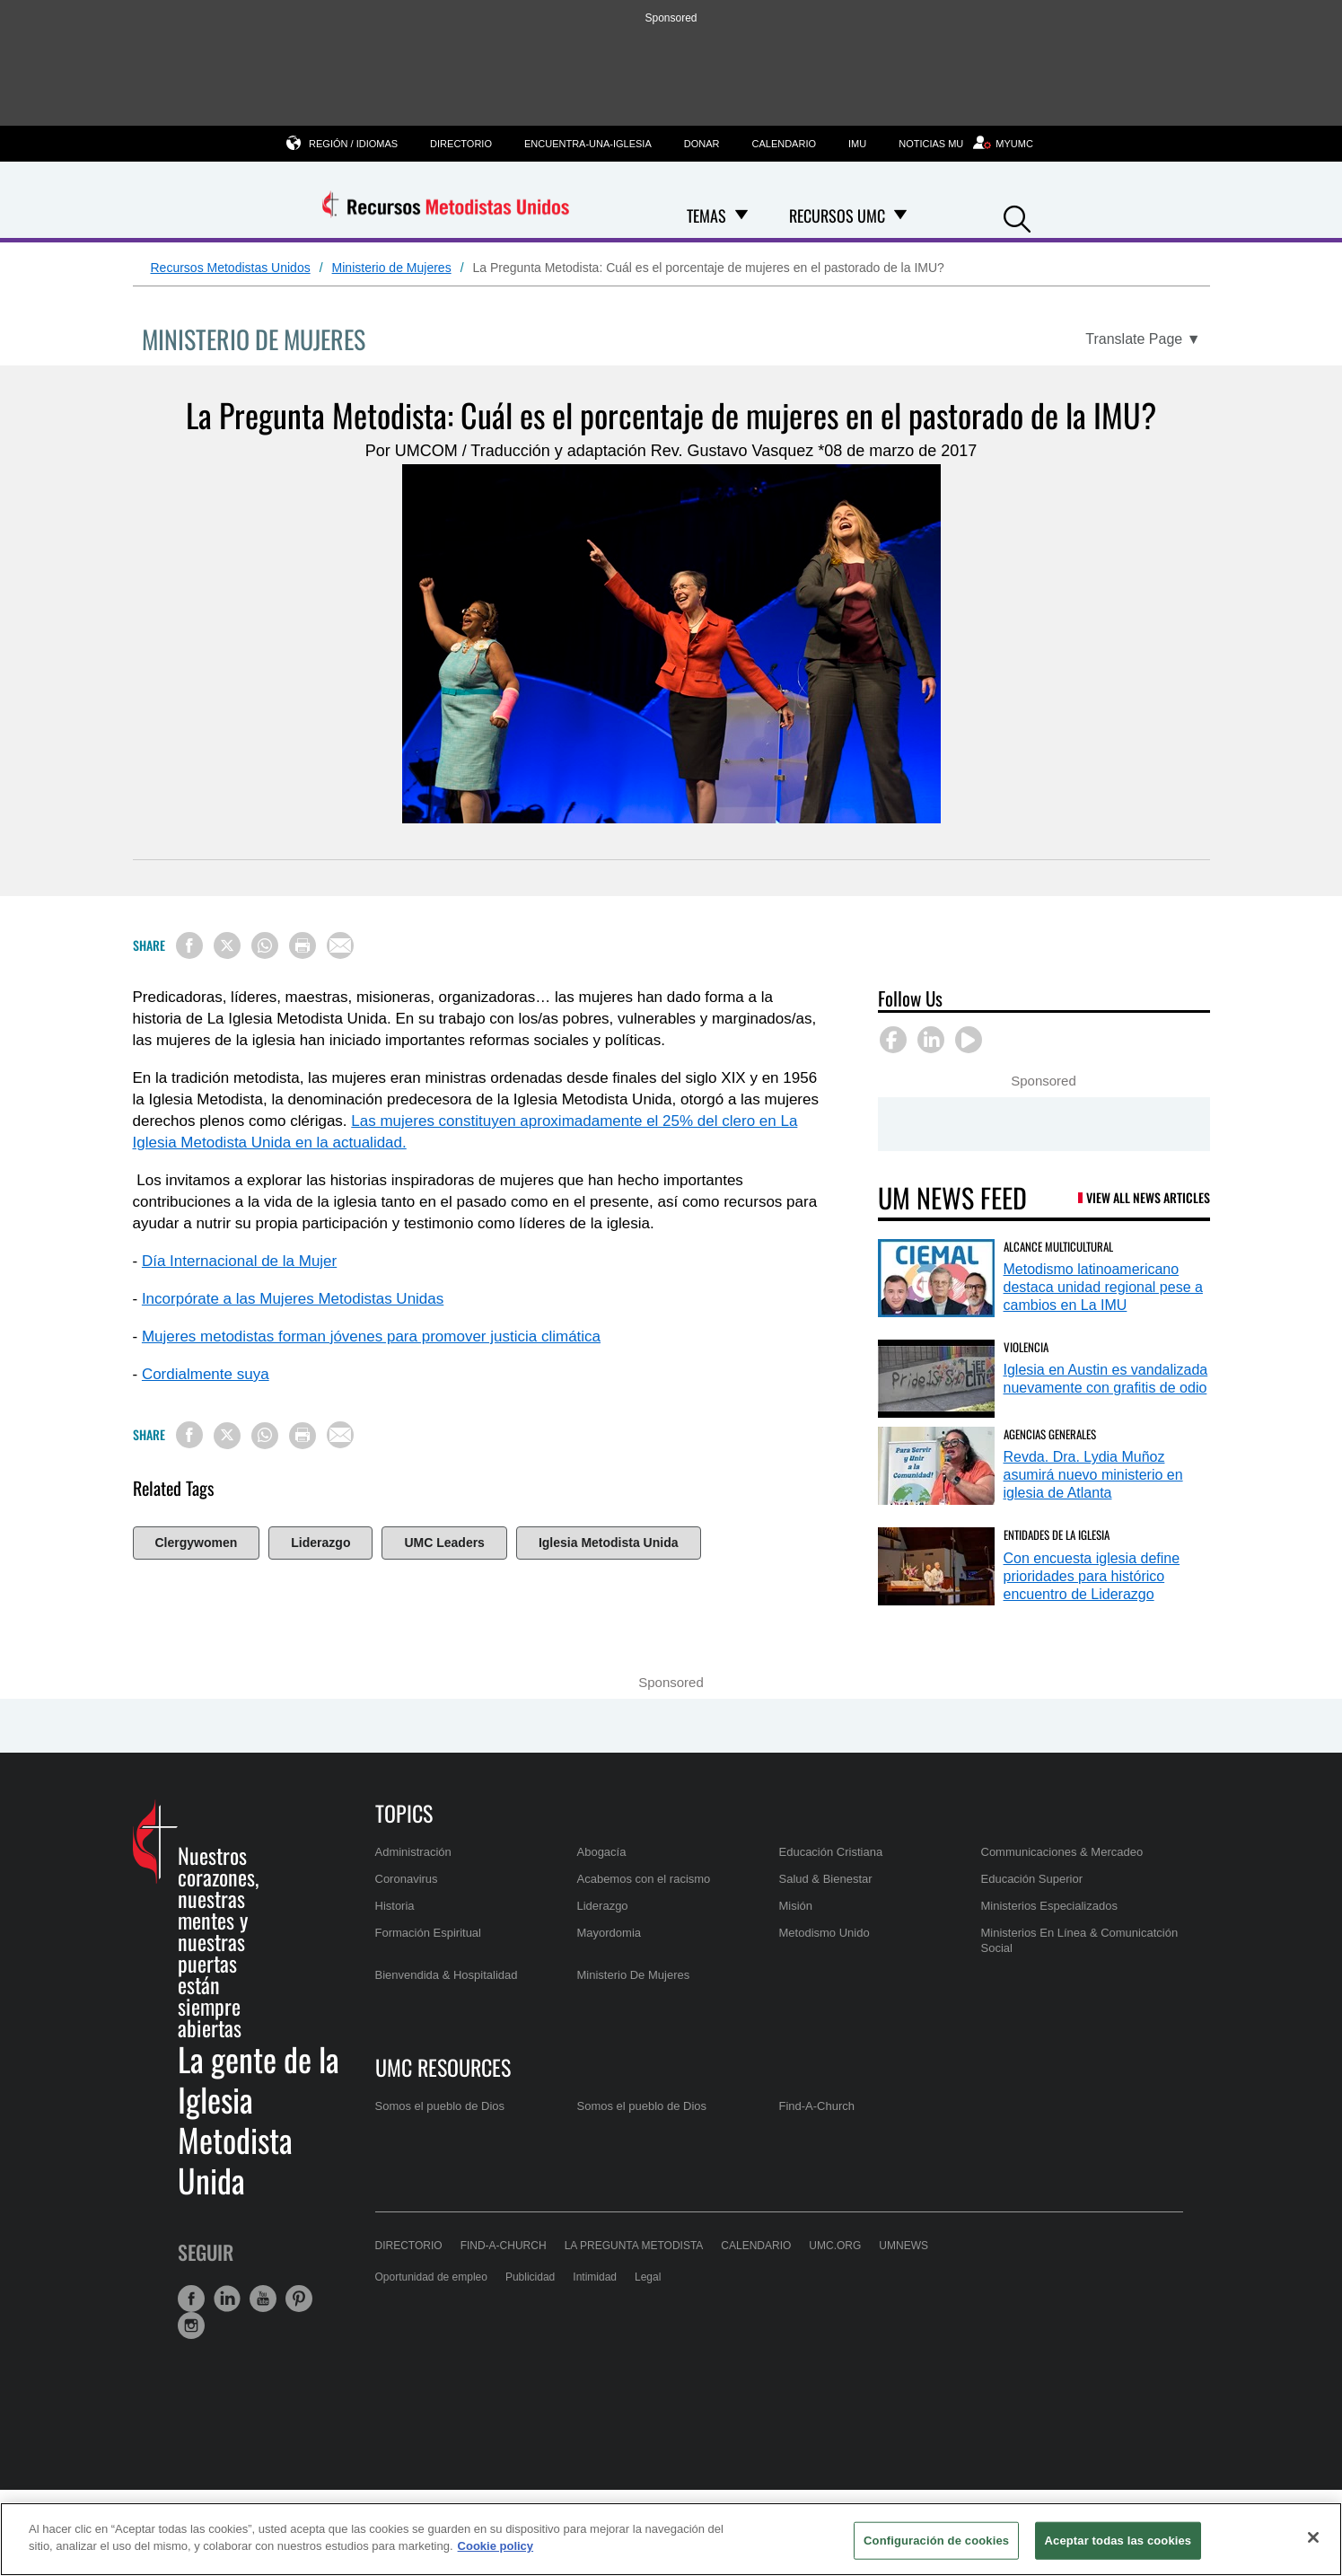 This screenshot has height=2576, width=1342. I want to click on Donar, so click(702, 143).